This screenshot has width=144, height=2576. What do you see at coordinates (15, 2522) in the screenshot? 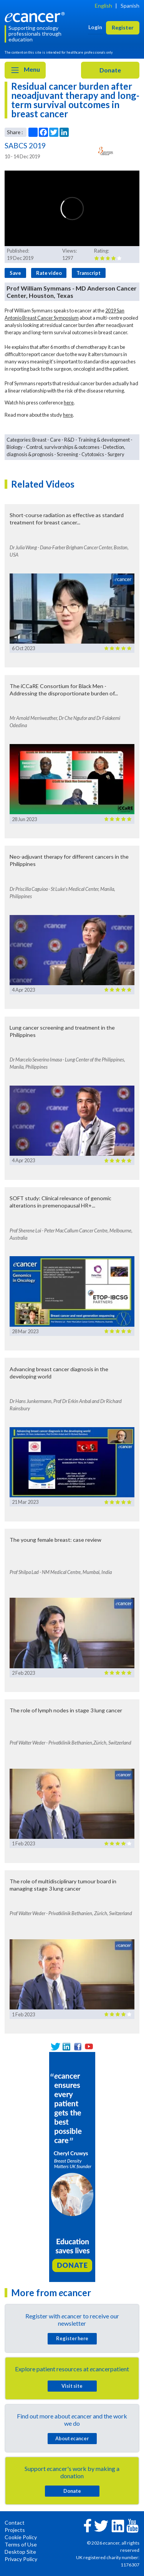
I see `Contact` at bounding box center [15, 2522].